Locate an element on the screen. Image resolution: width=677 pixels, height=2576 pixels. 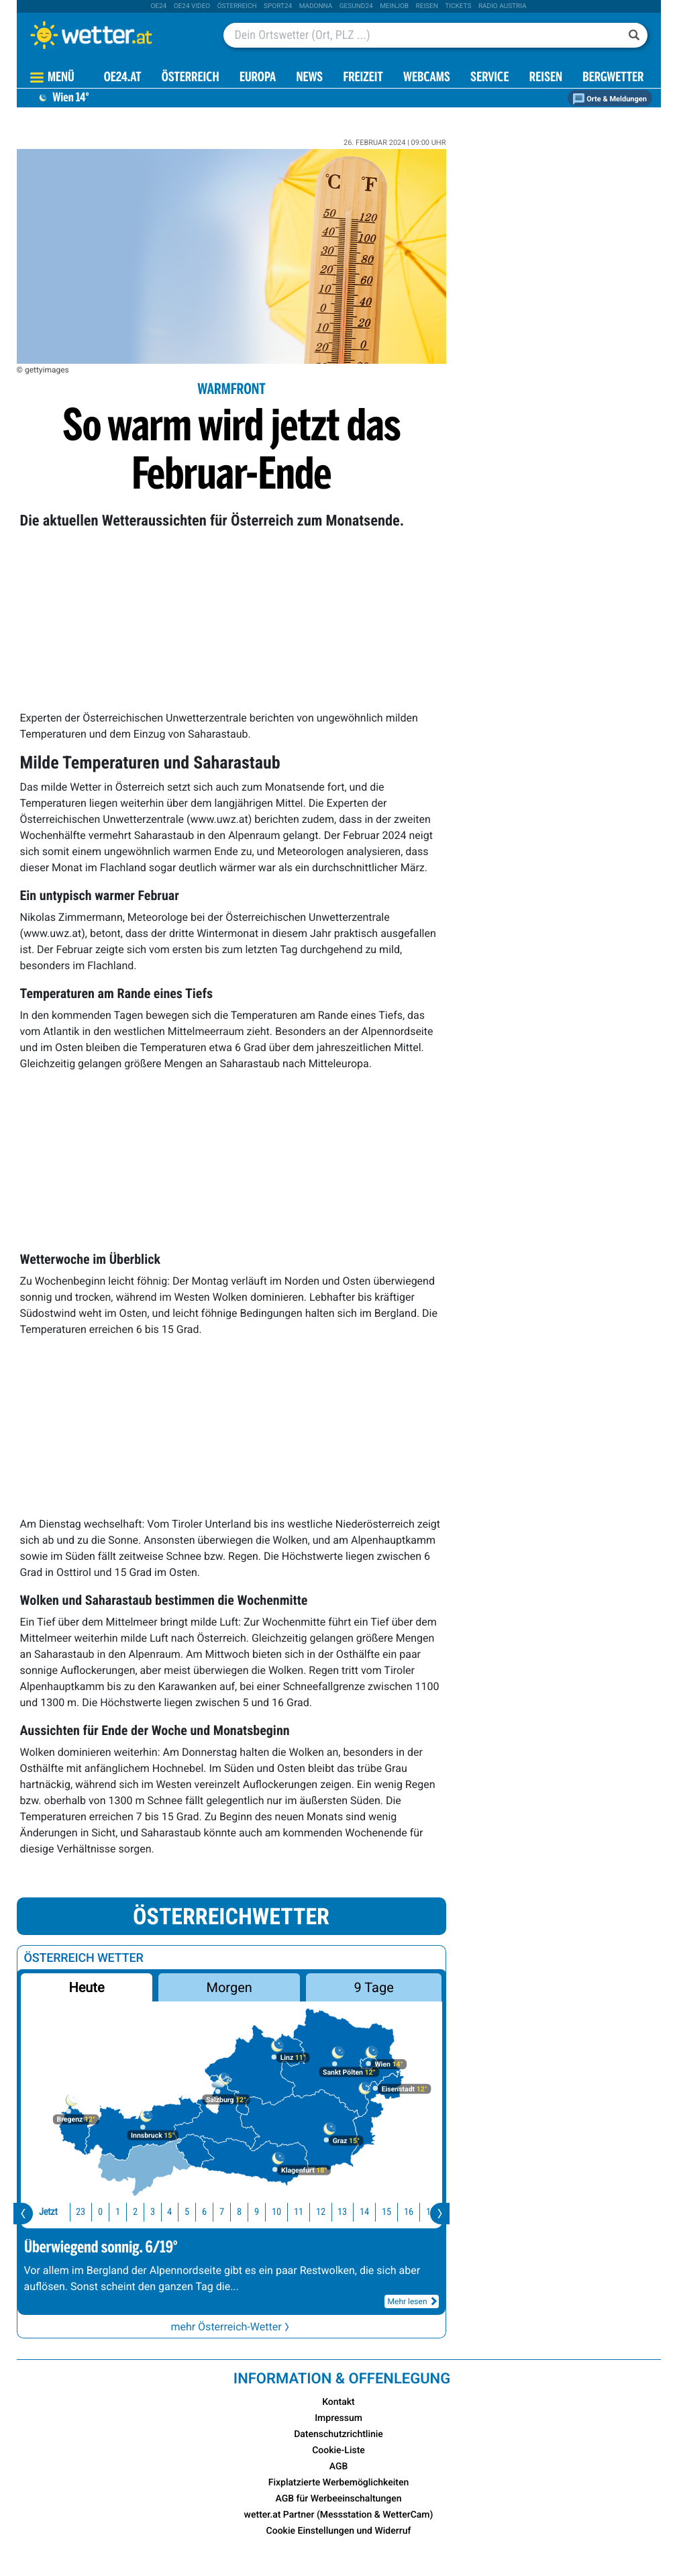
Morgen [button] is located at coordinates (229, 1987).